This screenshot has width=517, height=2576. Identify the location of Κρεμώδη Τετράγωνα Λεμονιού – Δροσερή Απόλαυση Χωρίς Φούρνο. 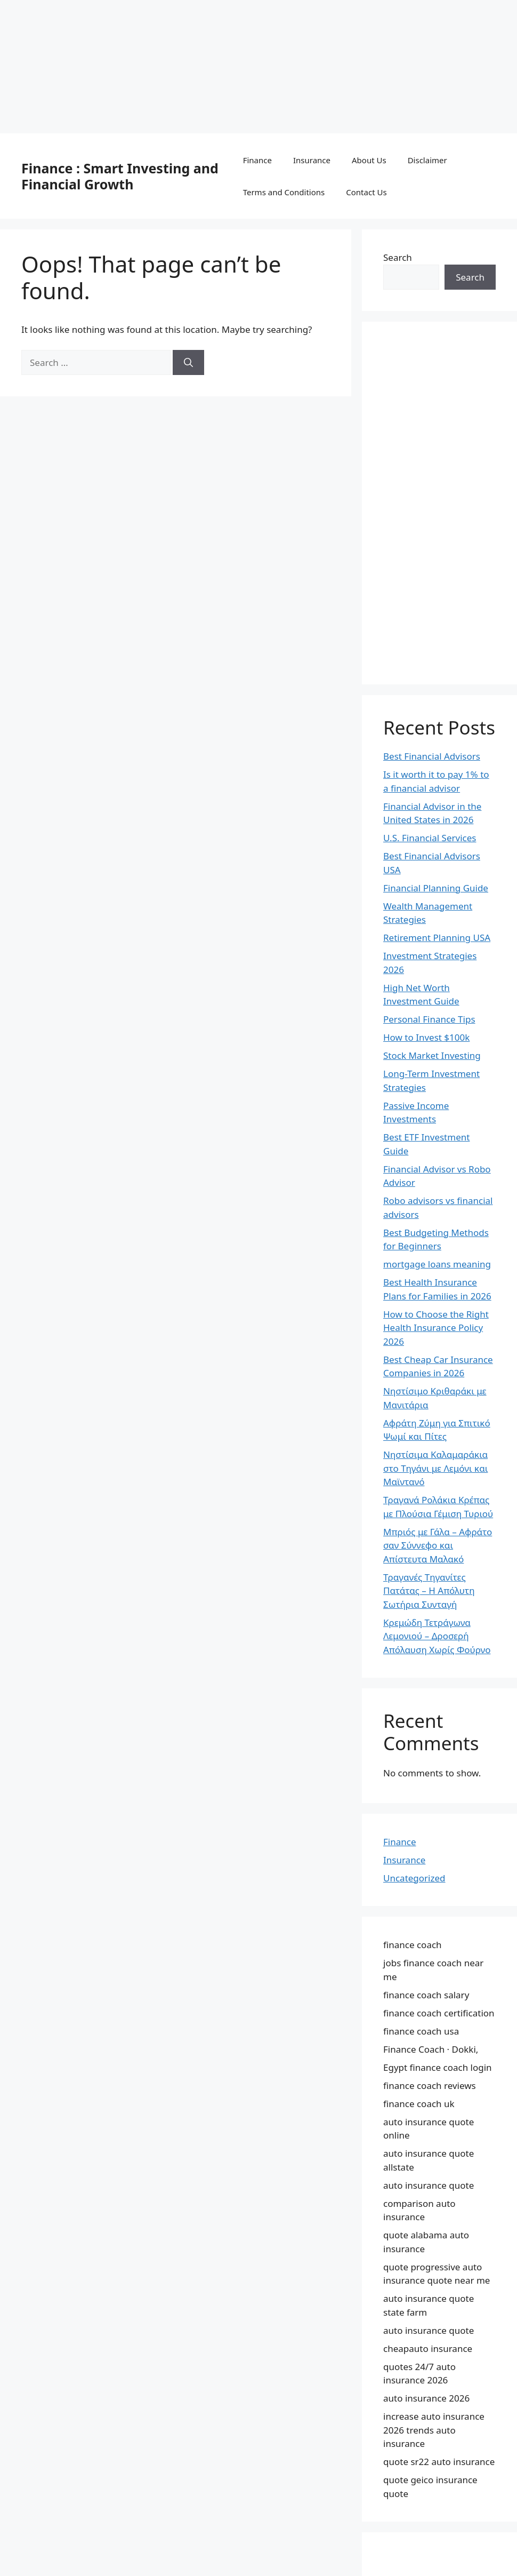
(436, 1636).